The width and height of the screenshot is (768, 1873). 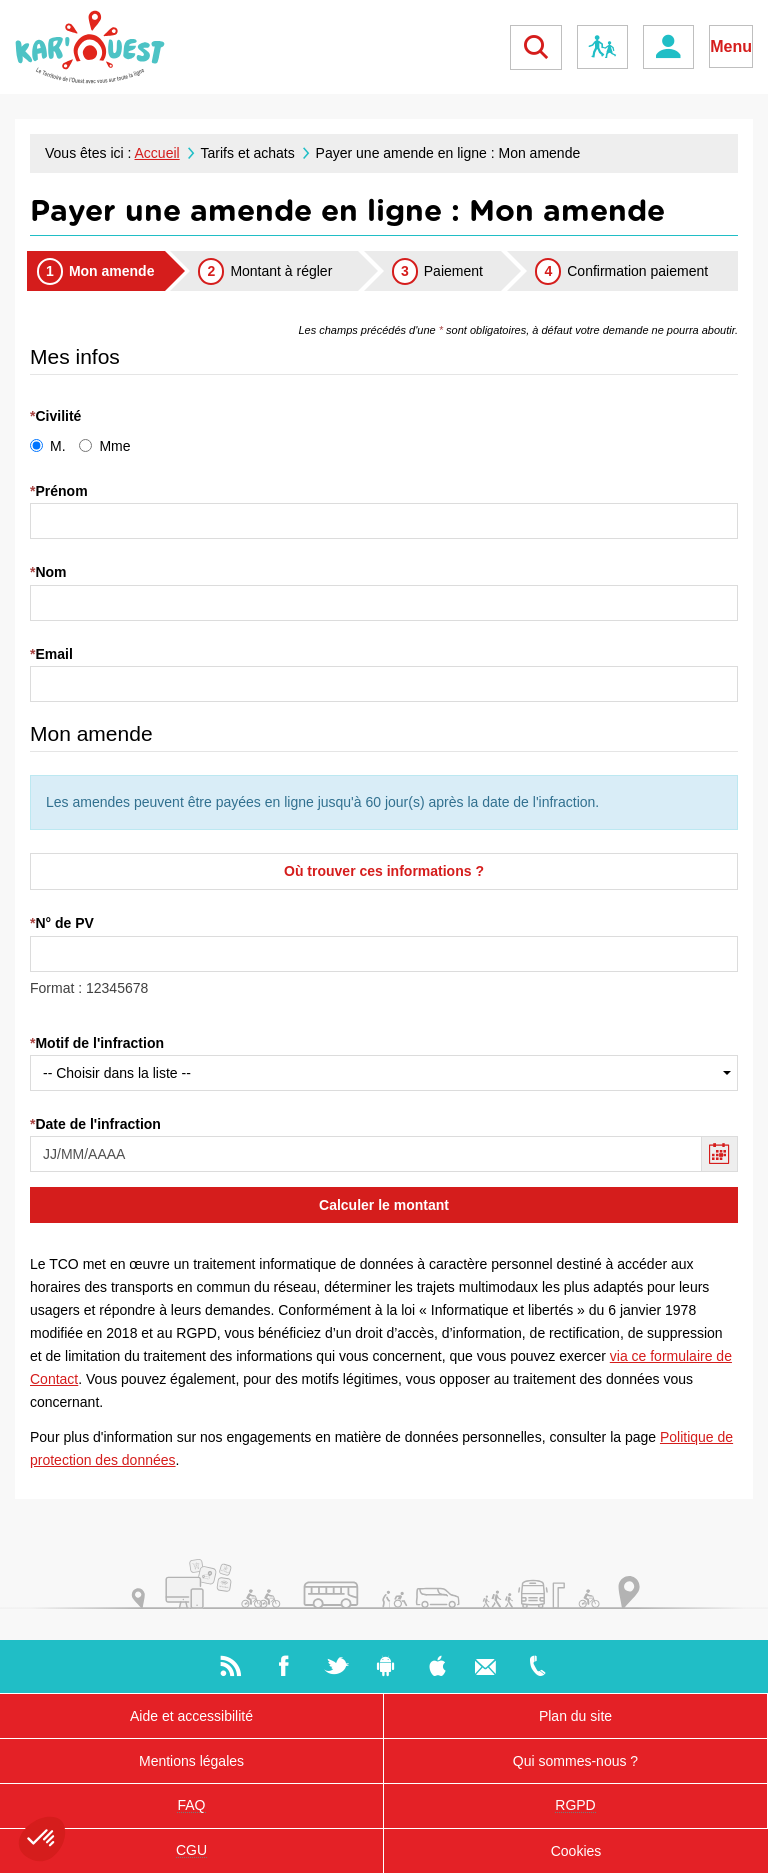 What do you see at coordinates (157, 153) in the screenshot?
I see `Accueil` at bounding box center [157, 153].